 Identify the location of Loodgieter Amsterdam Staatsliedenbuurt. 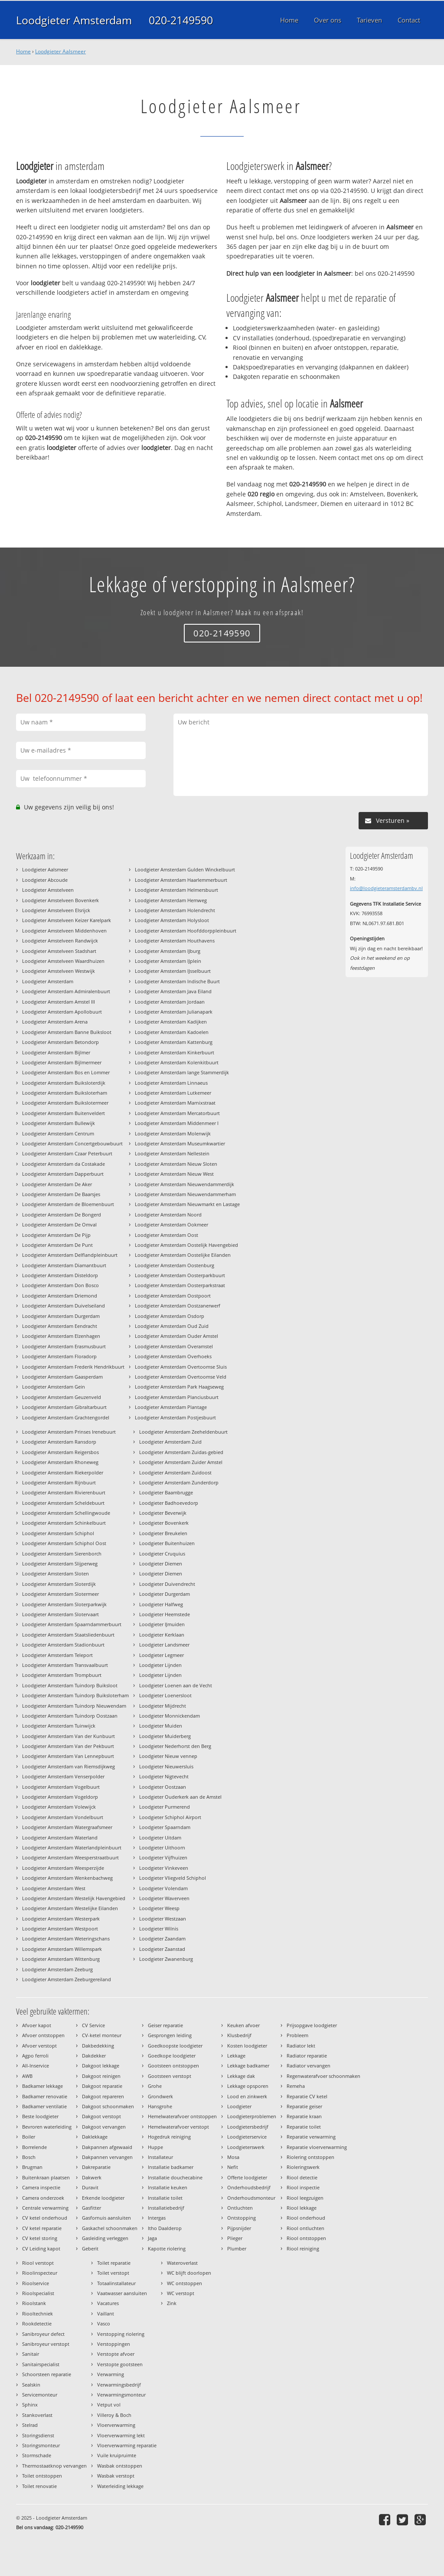
(68, 1634).